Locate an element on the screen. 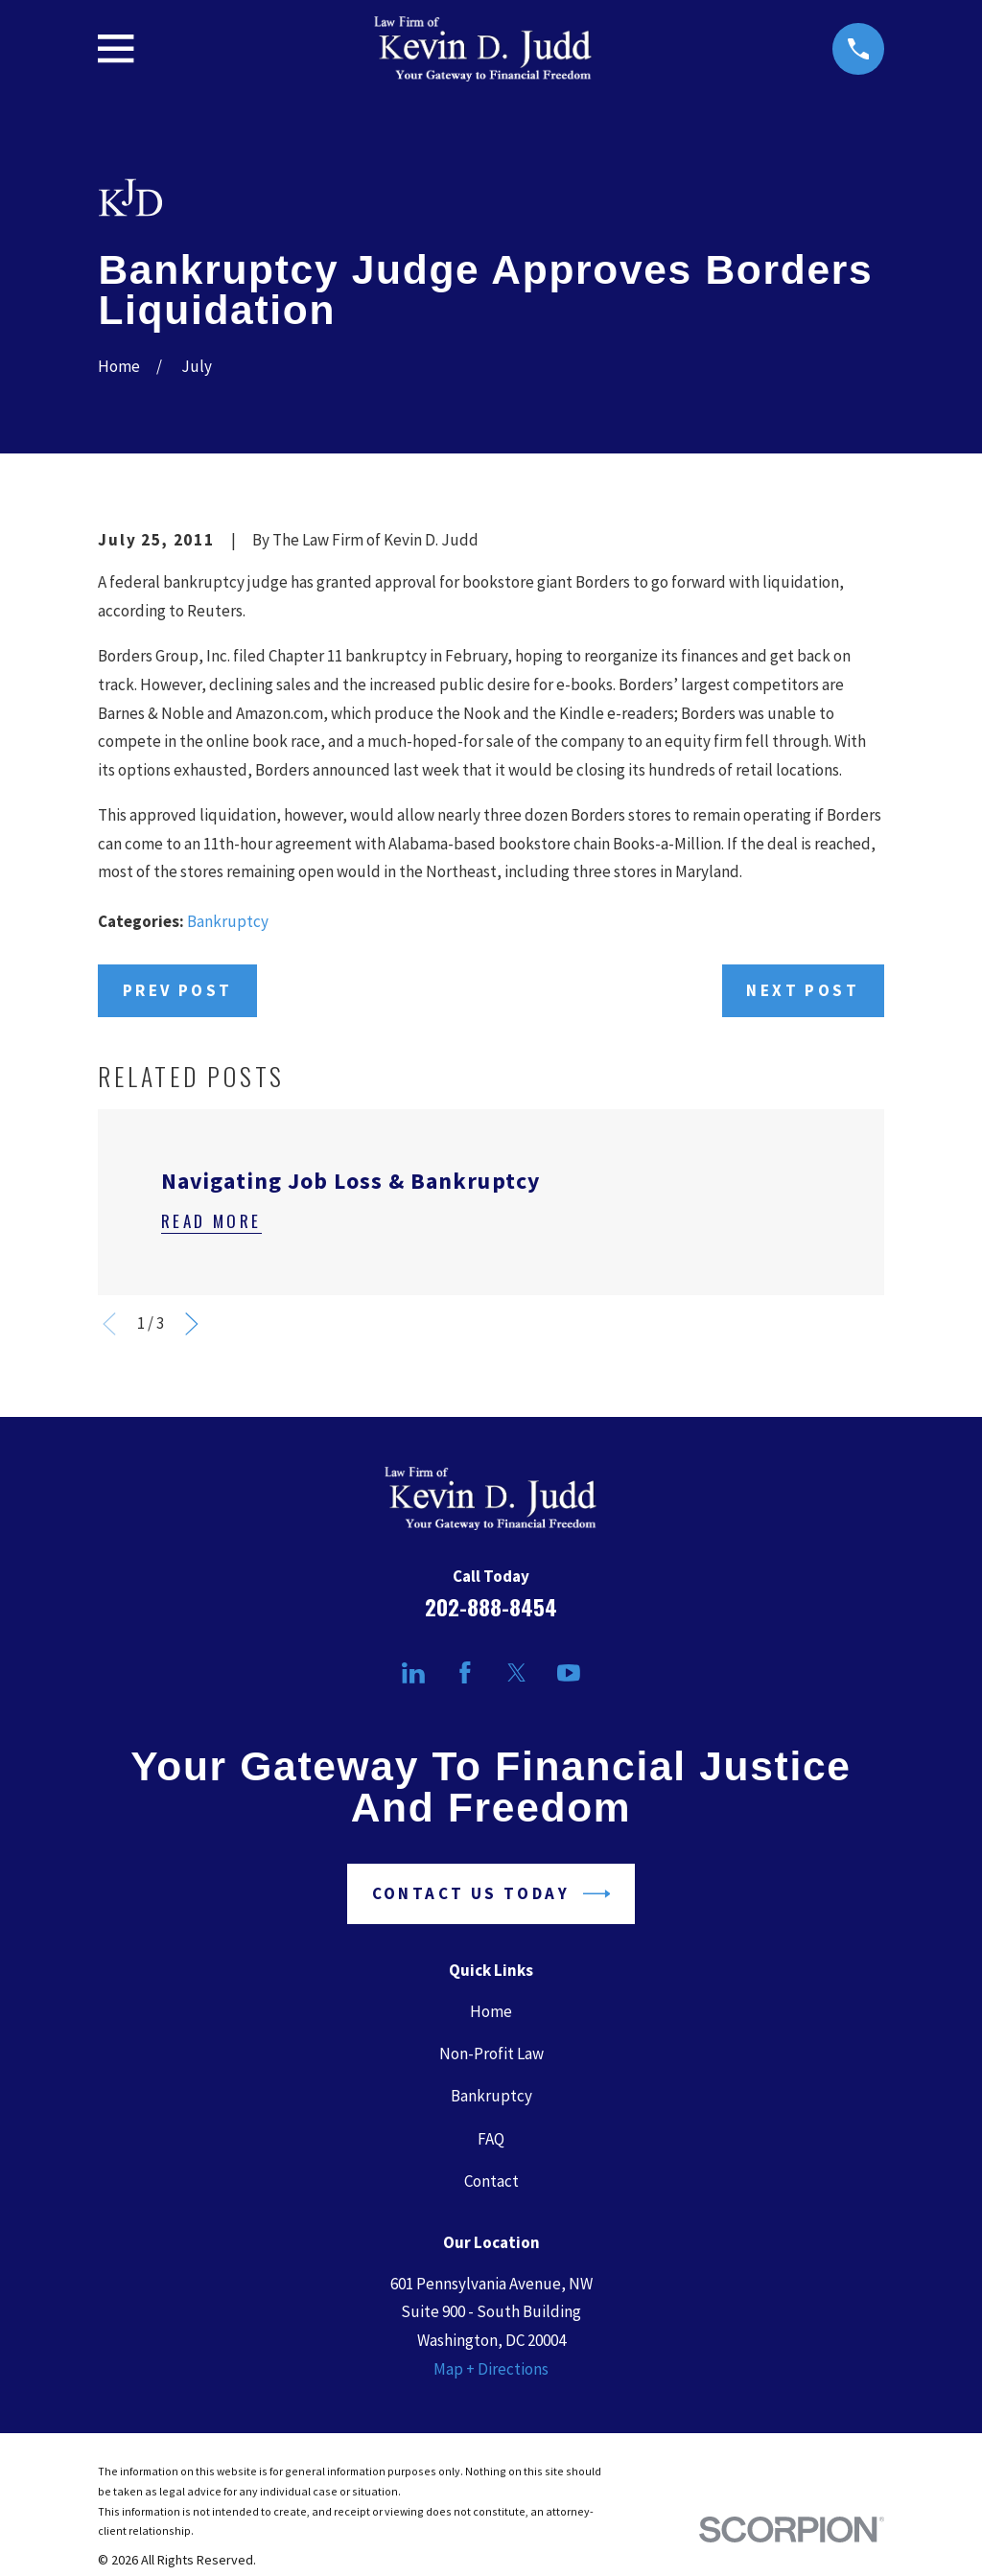 Image resolution: width=982 pixels, height=2576 pixels. Prev Post is located at coordinates (178, 990).